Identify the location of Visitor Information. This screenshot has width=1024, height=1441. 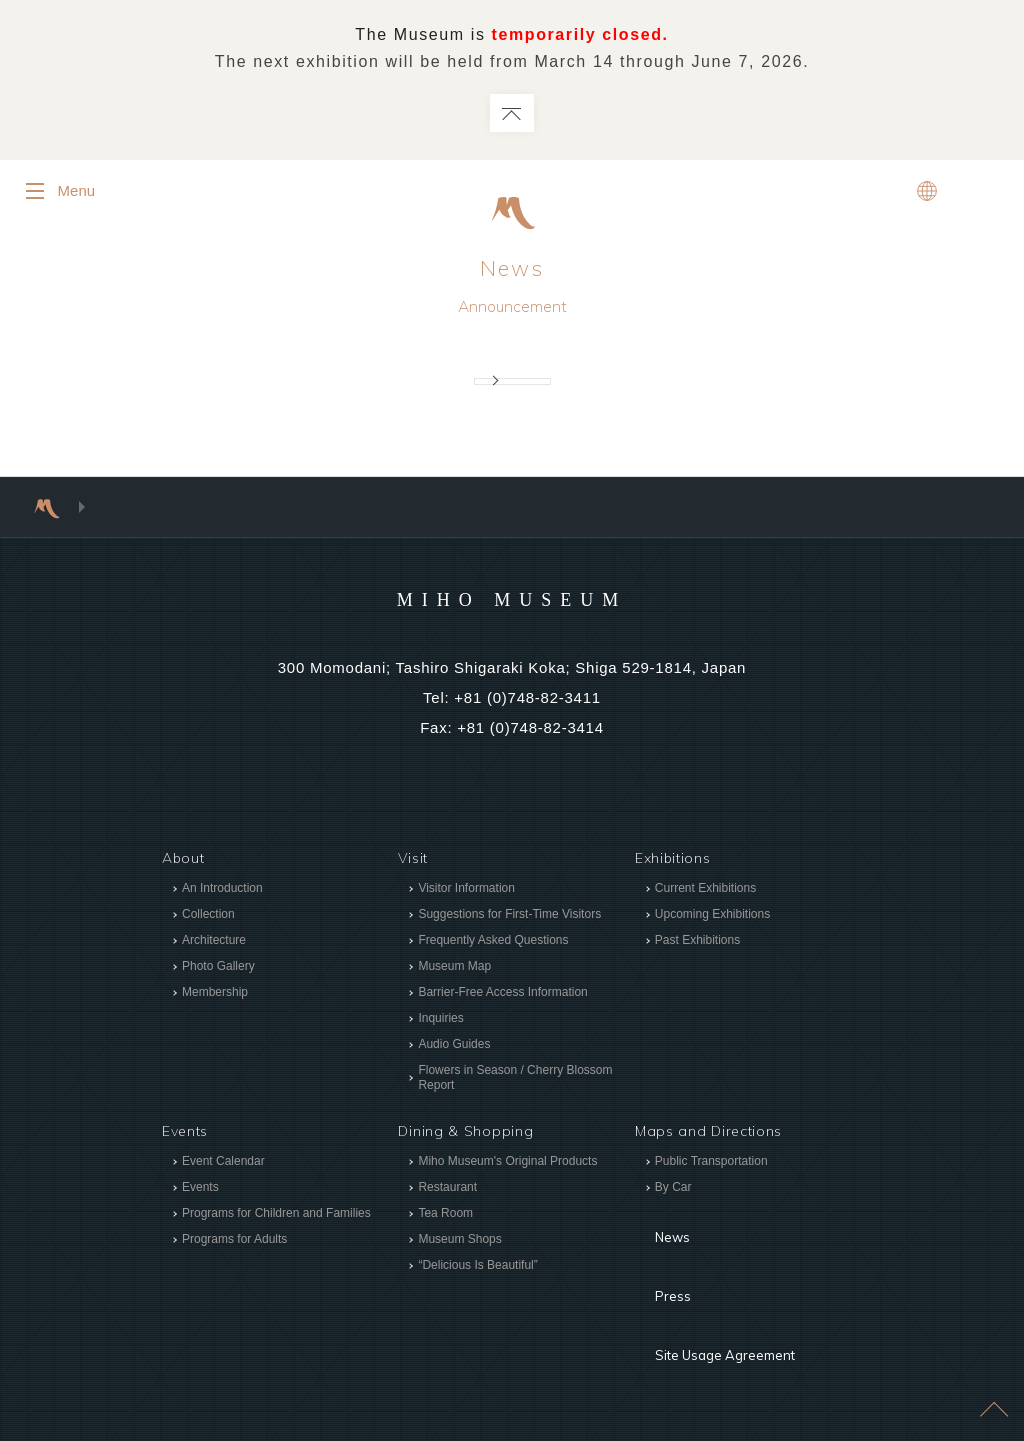
(466, 890).